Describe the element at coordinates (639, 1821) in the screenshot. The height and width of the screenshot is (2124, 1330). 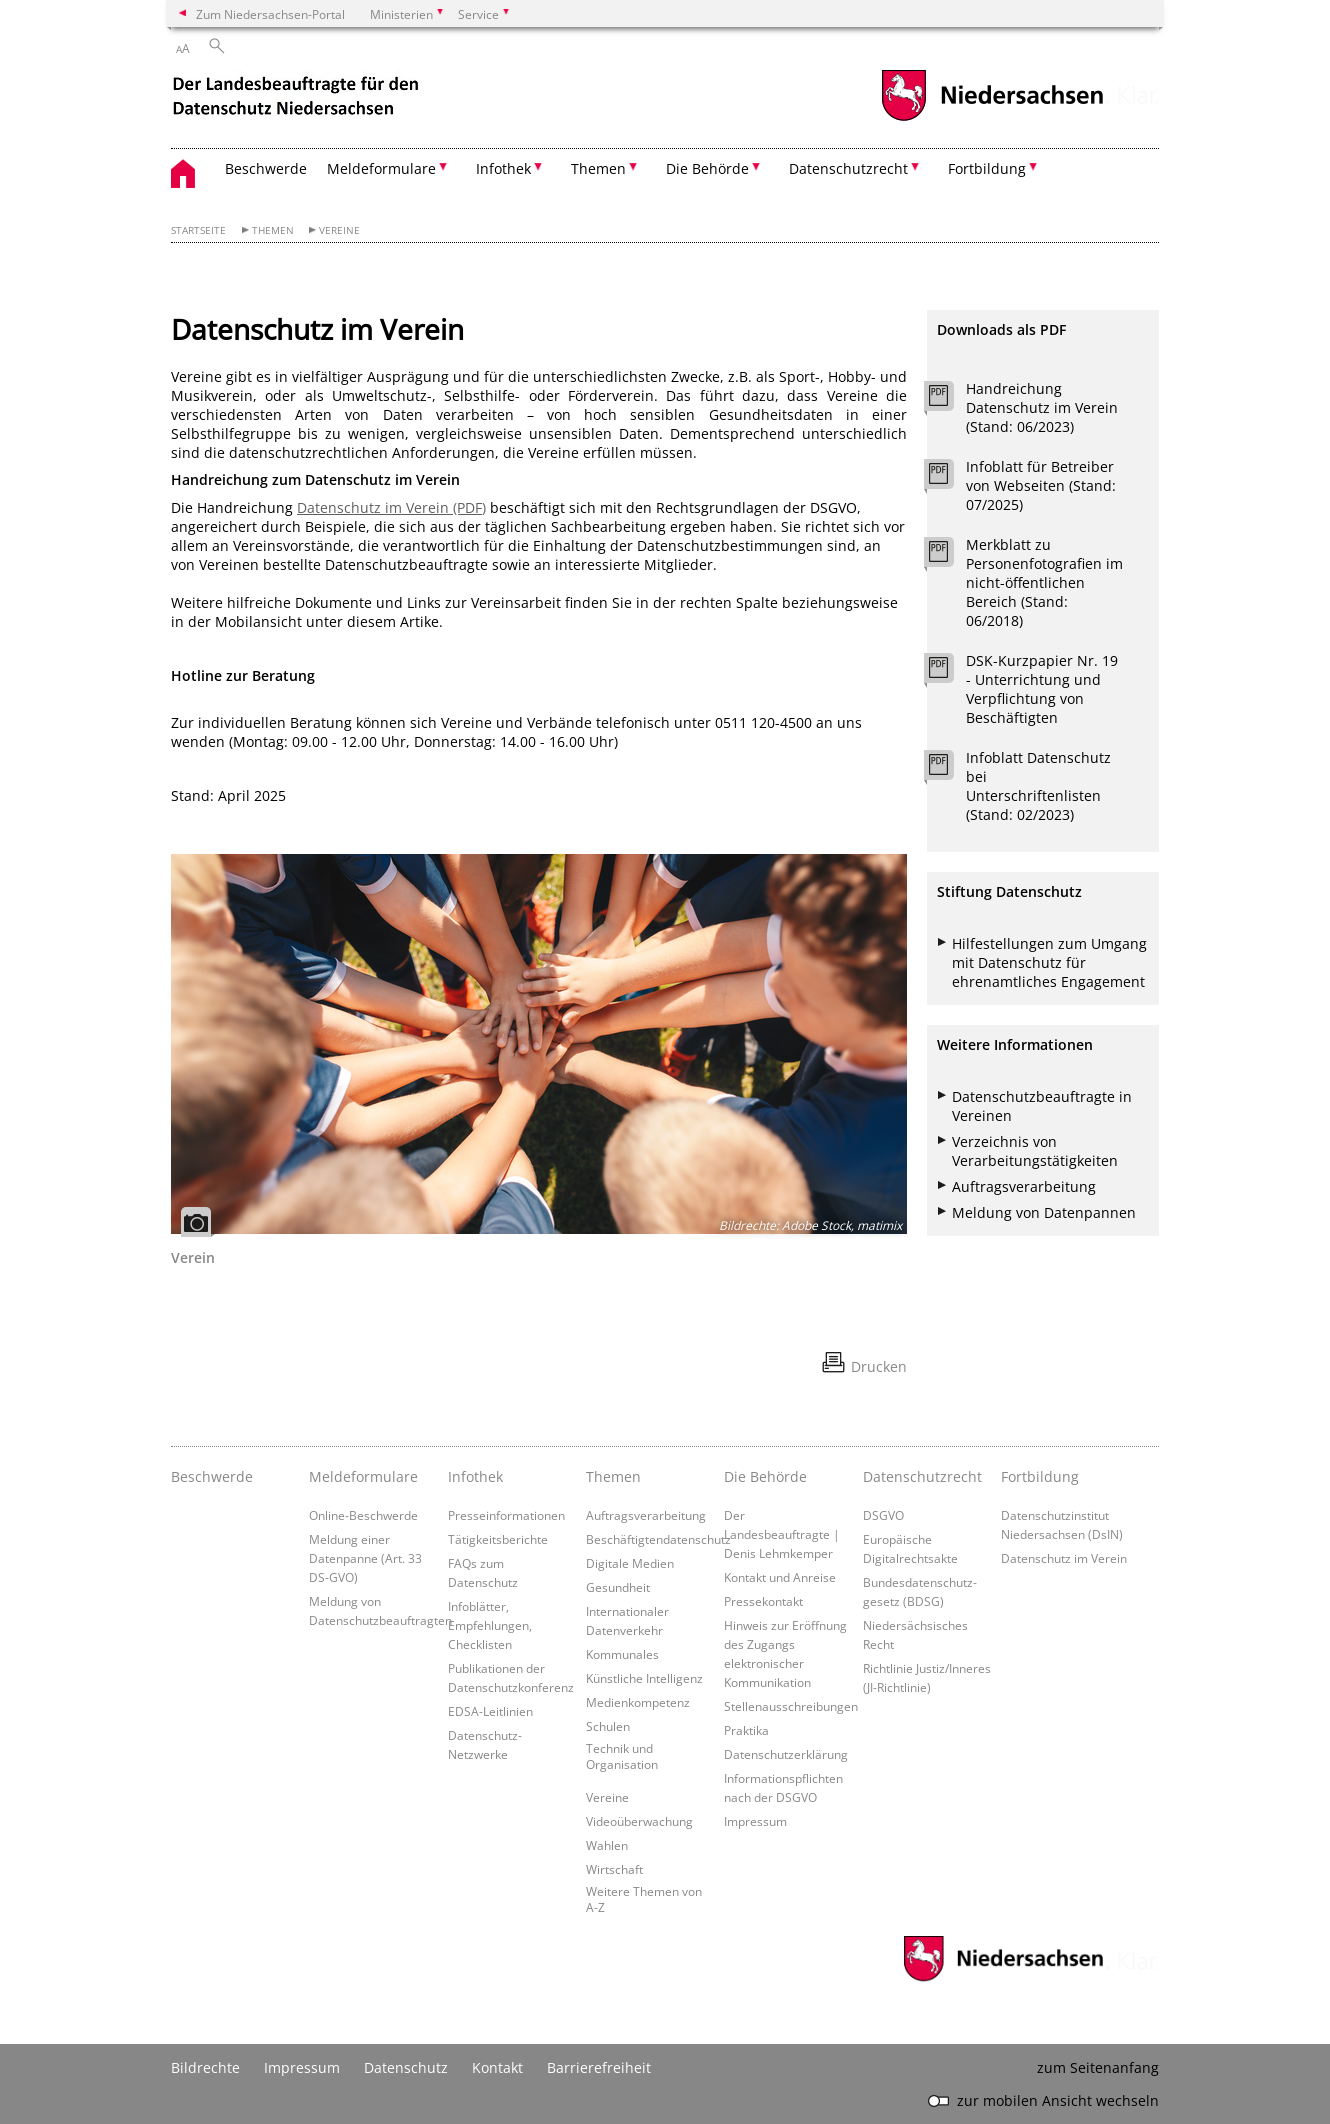
I see `Videoüberwachung` at that location.